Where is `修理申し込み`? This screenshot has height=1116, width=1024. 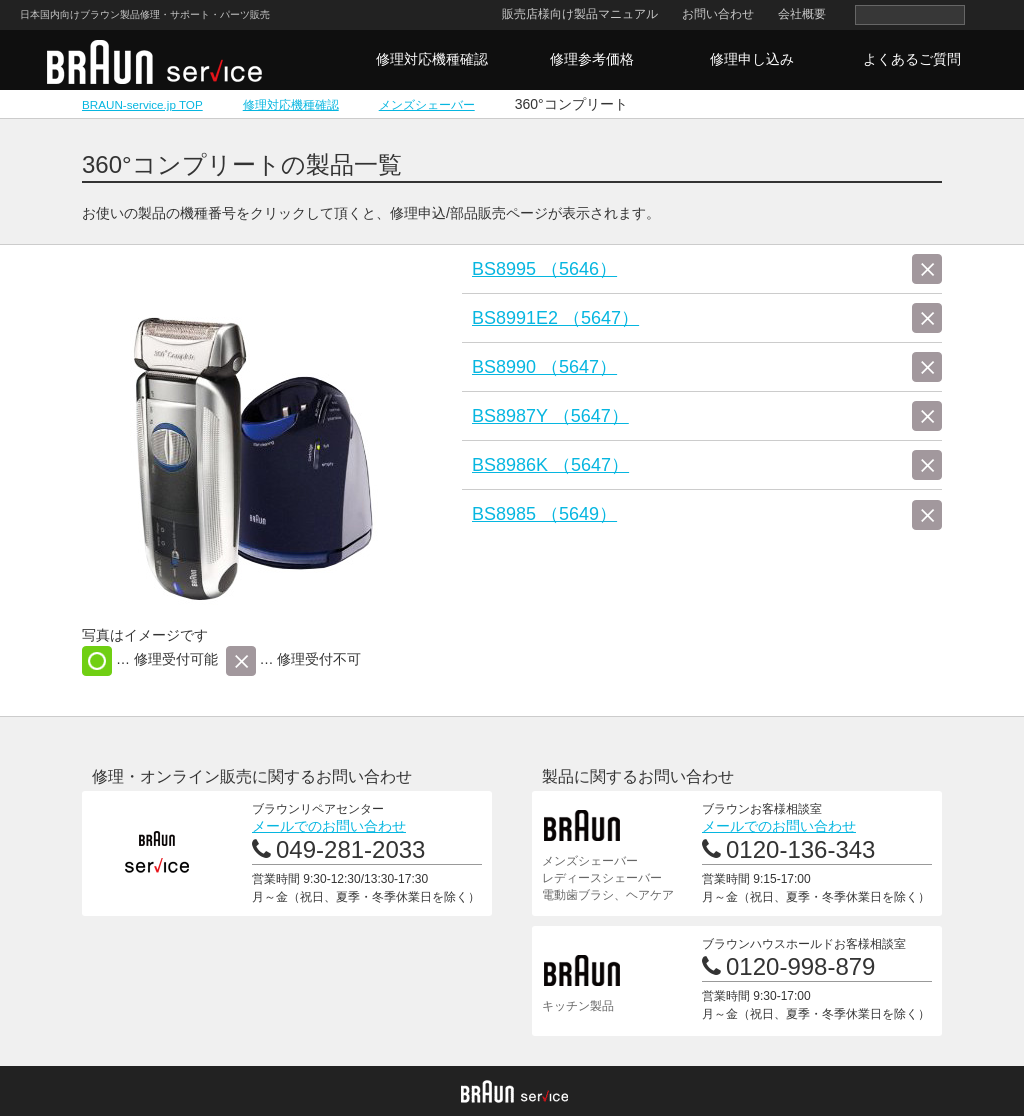 修理申し込み is located at coordinates (752, 59).